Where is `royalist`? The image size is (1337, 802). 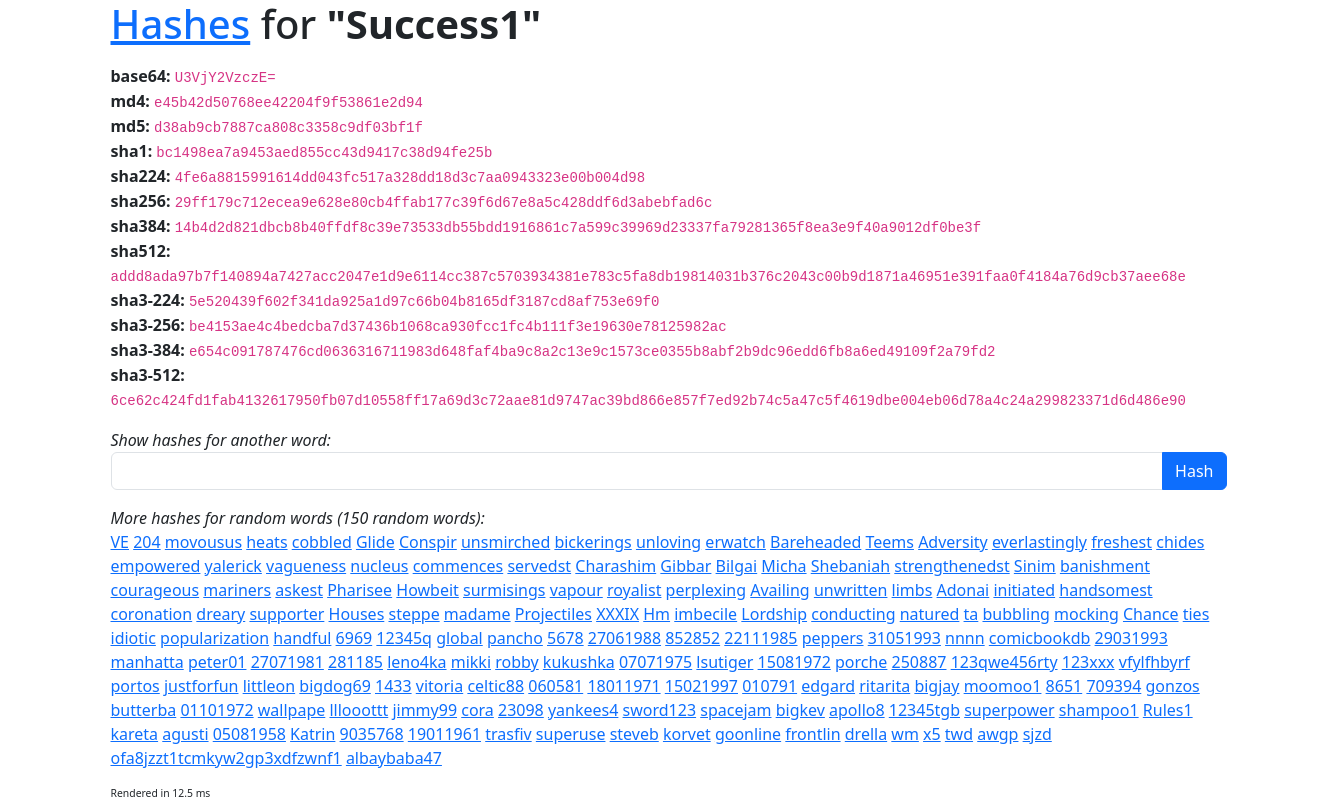 royalist is located at coordinates (634, 590).